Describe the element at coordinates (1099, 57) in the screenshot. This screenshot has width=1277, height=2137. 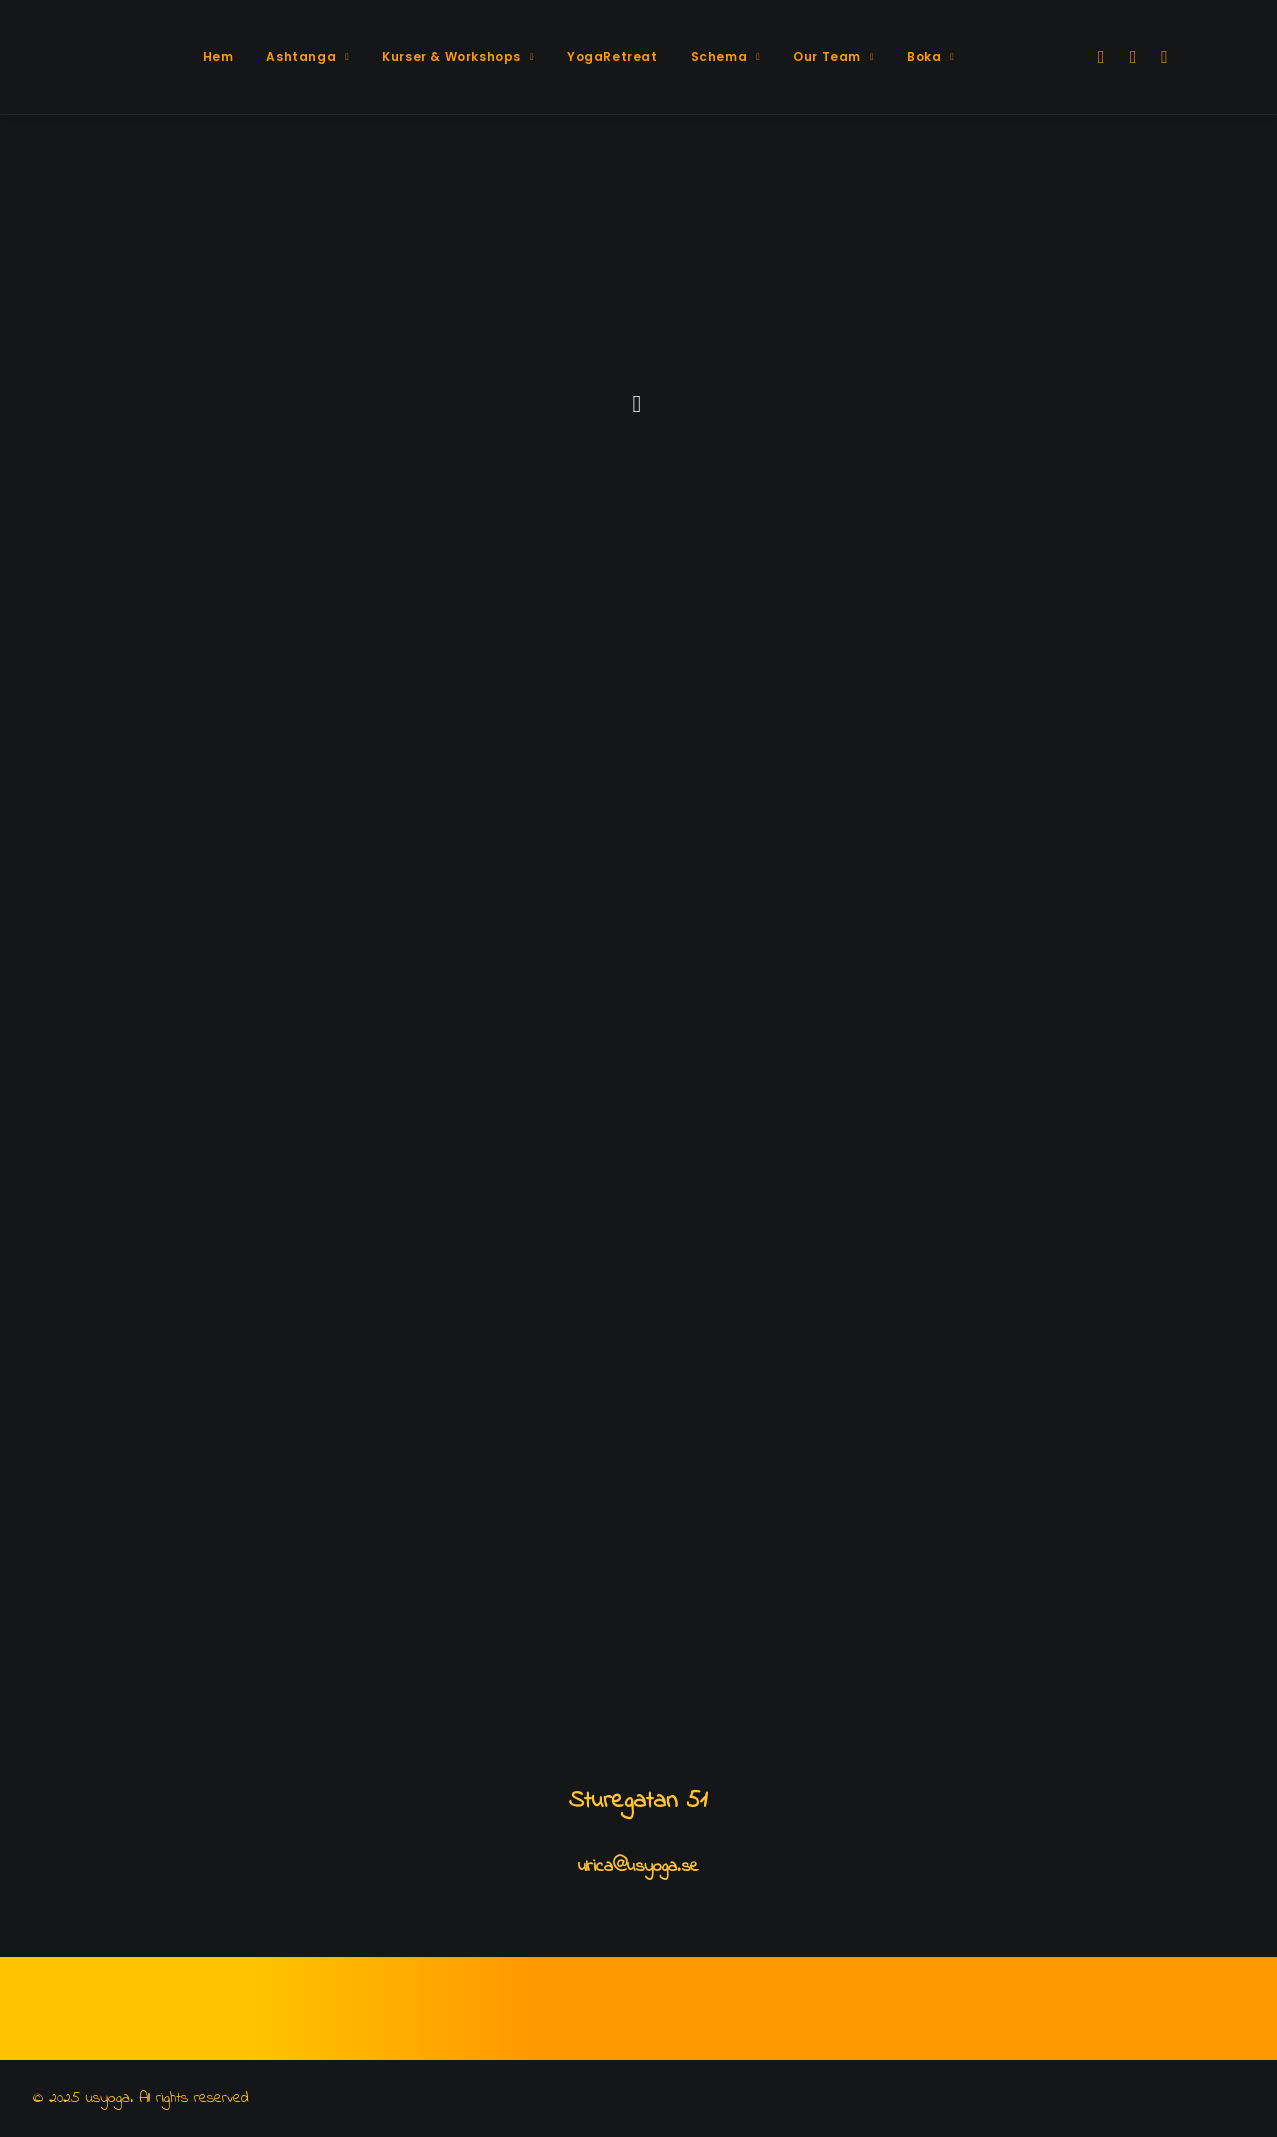
I see `[button]` at that location.